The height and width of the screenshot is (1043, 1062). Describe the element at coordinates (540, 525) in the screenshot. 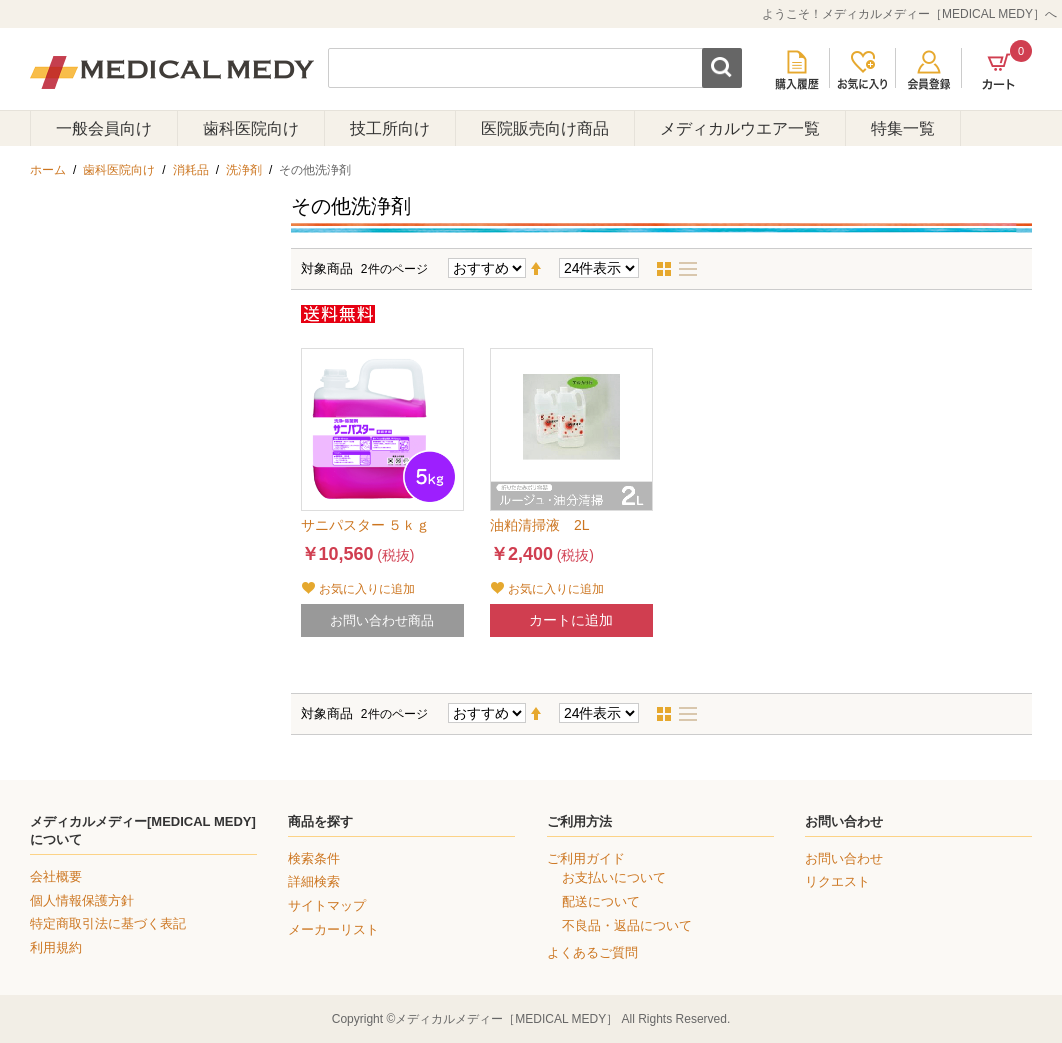

I see `油粕清掃液 2L` at that location.